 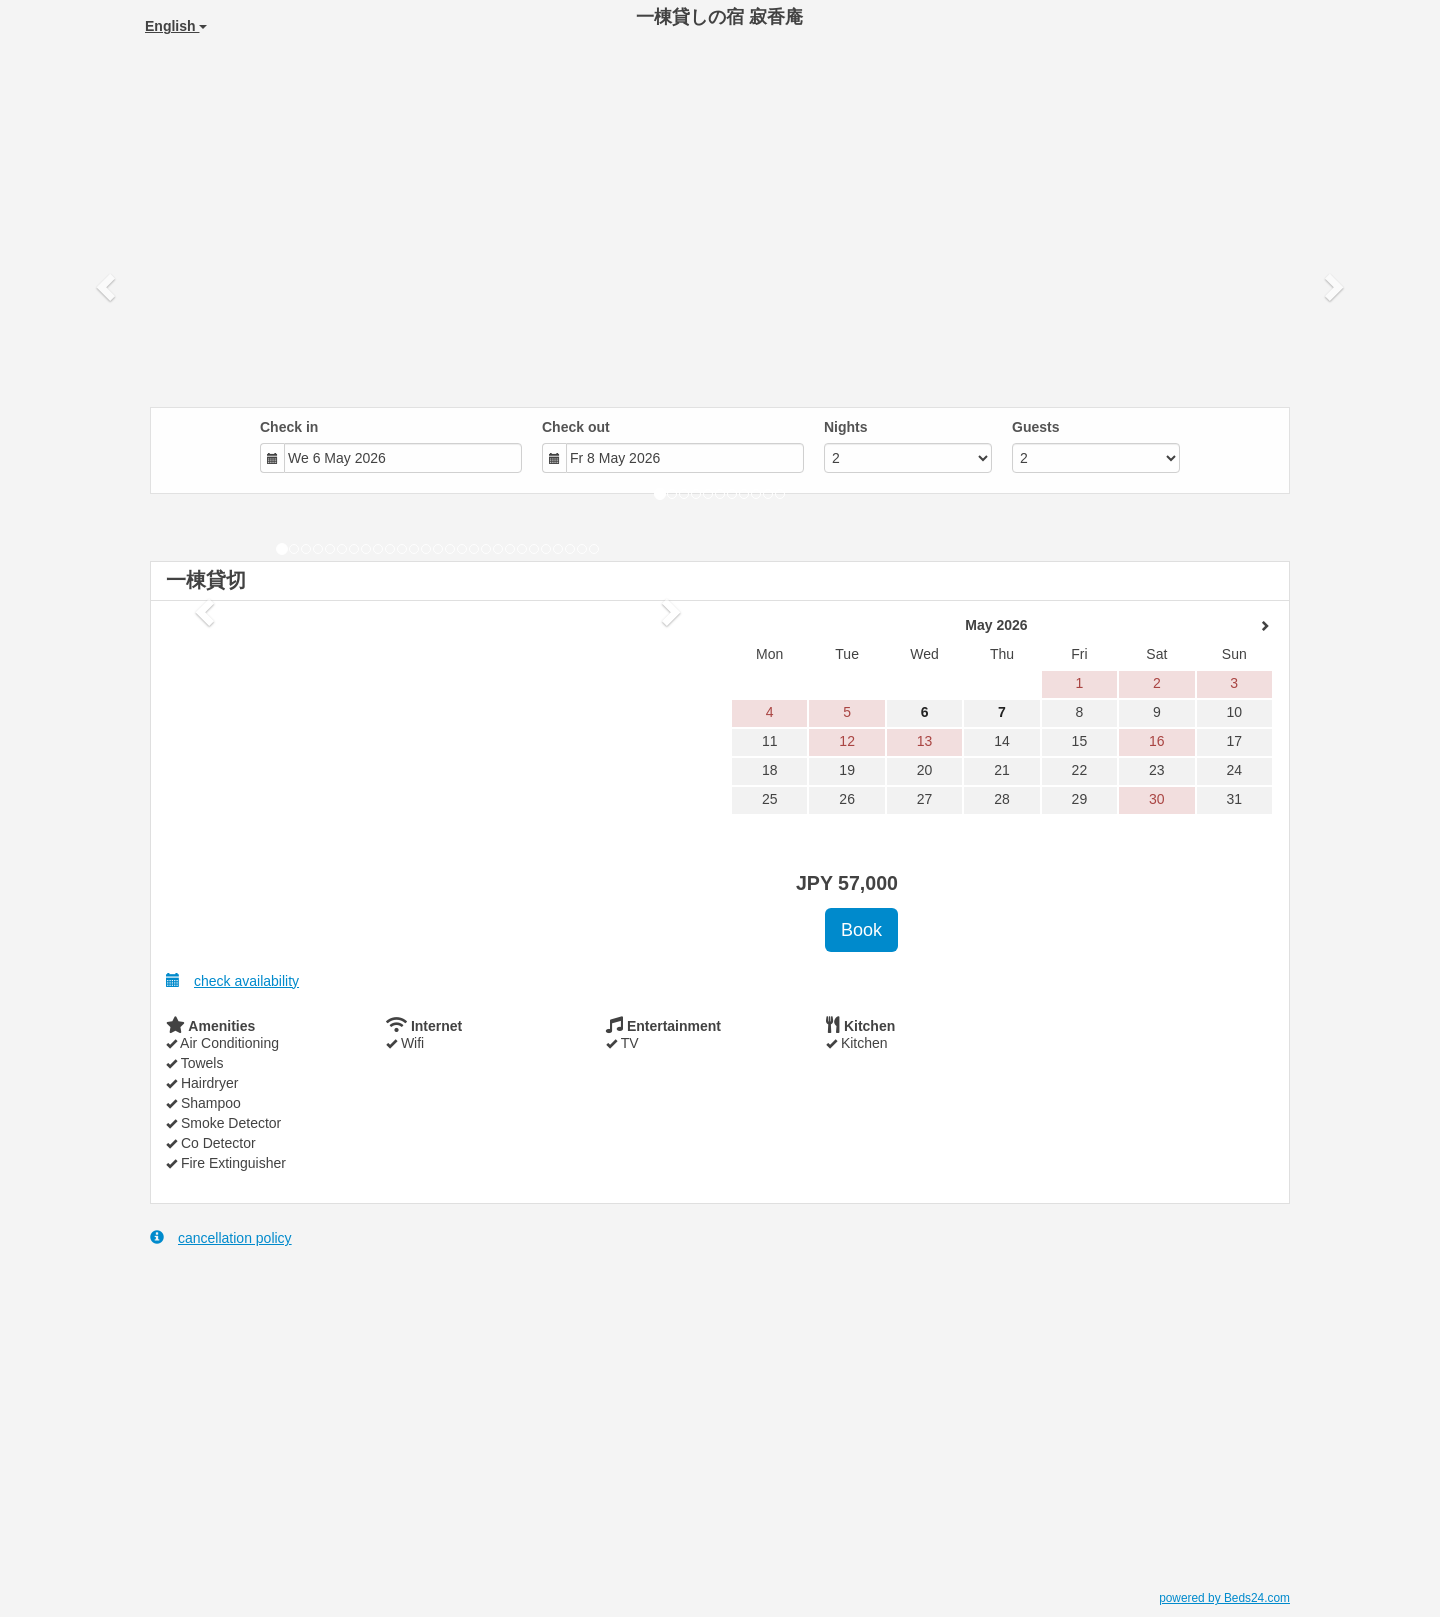 I want to click on check availability, so click(x=232, y=980).